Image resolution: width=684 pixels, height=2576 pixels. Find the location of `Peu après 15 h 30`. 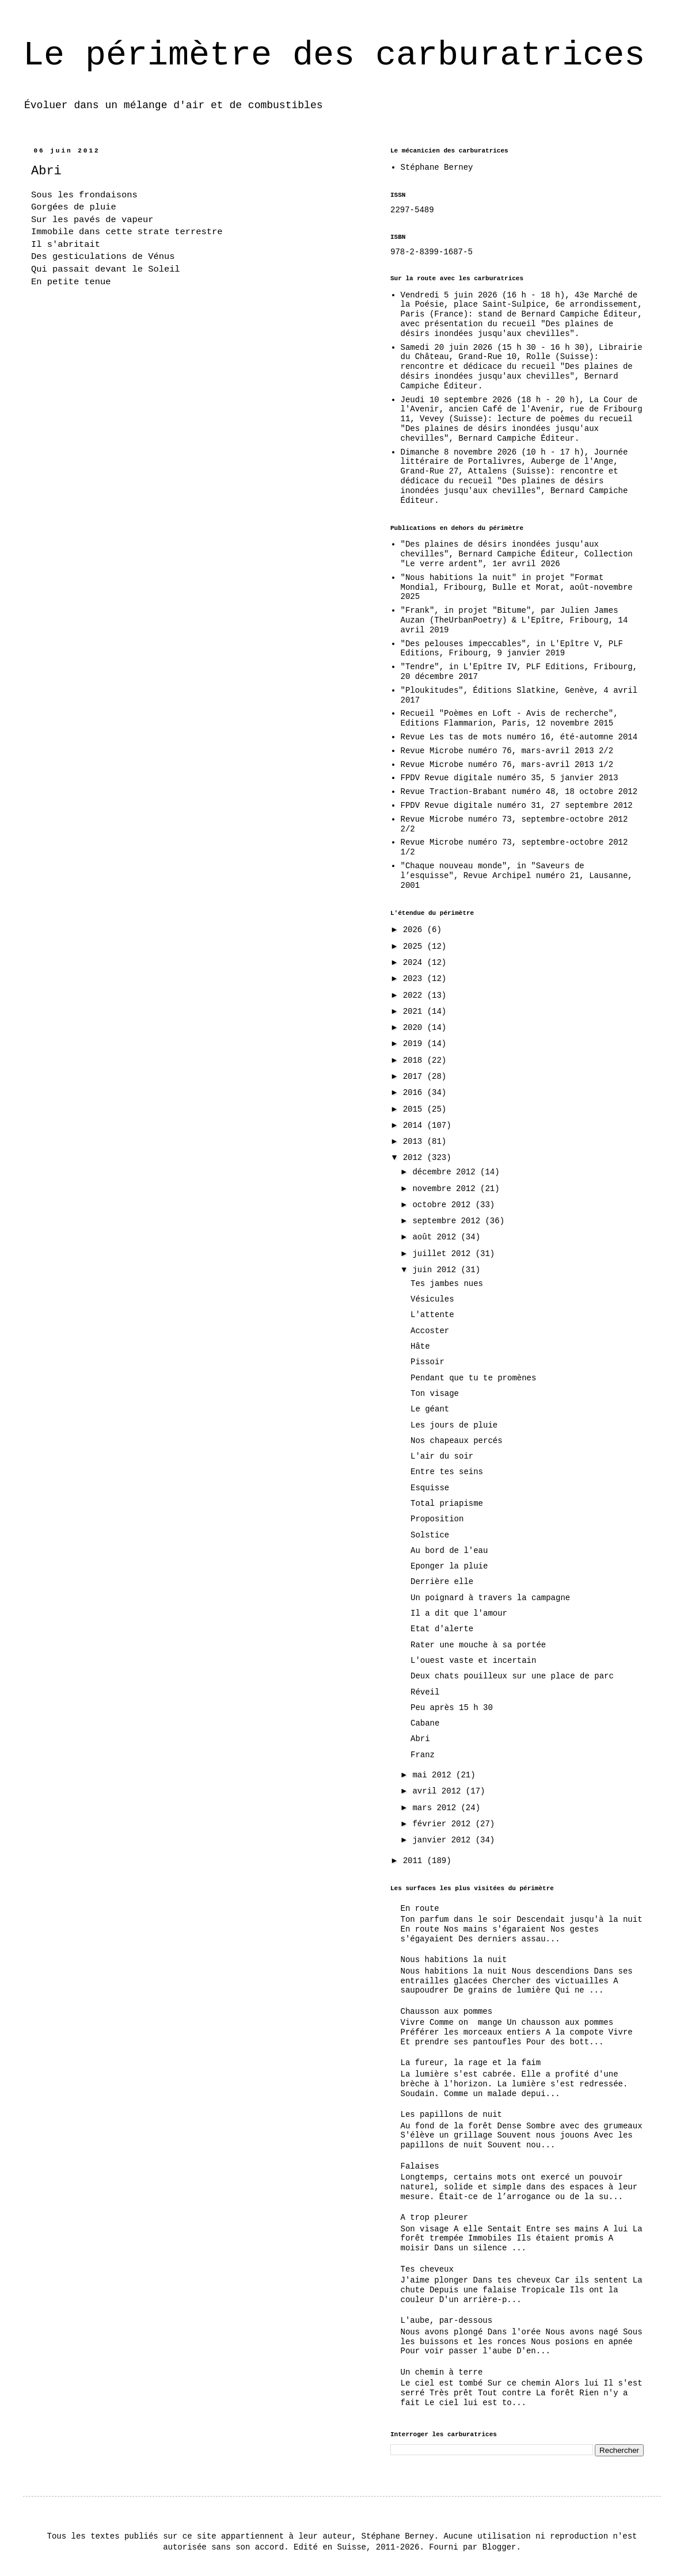

Peu après 15 h 30 is located at coordinates (452, 1707).